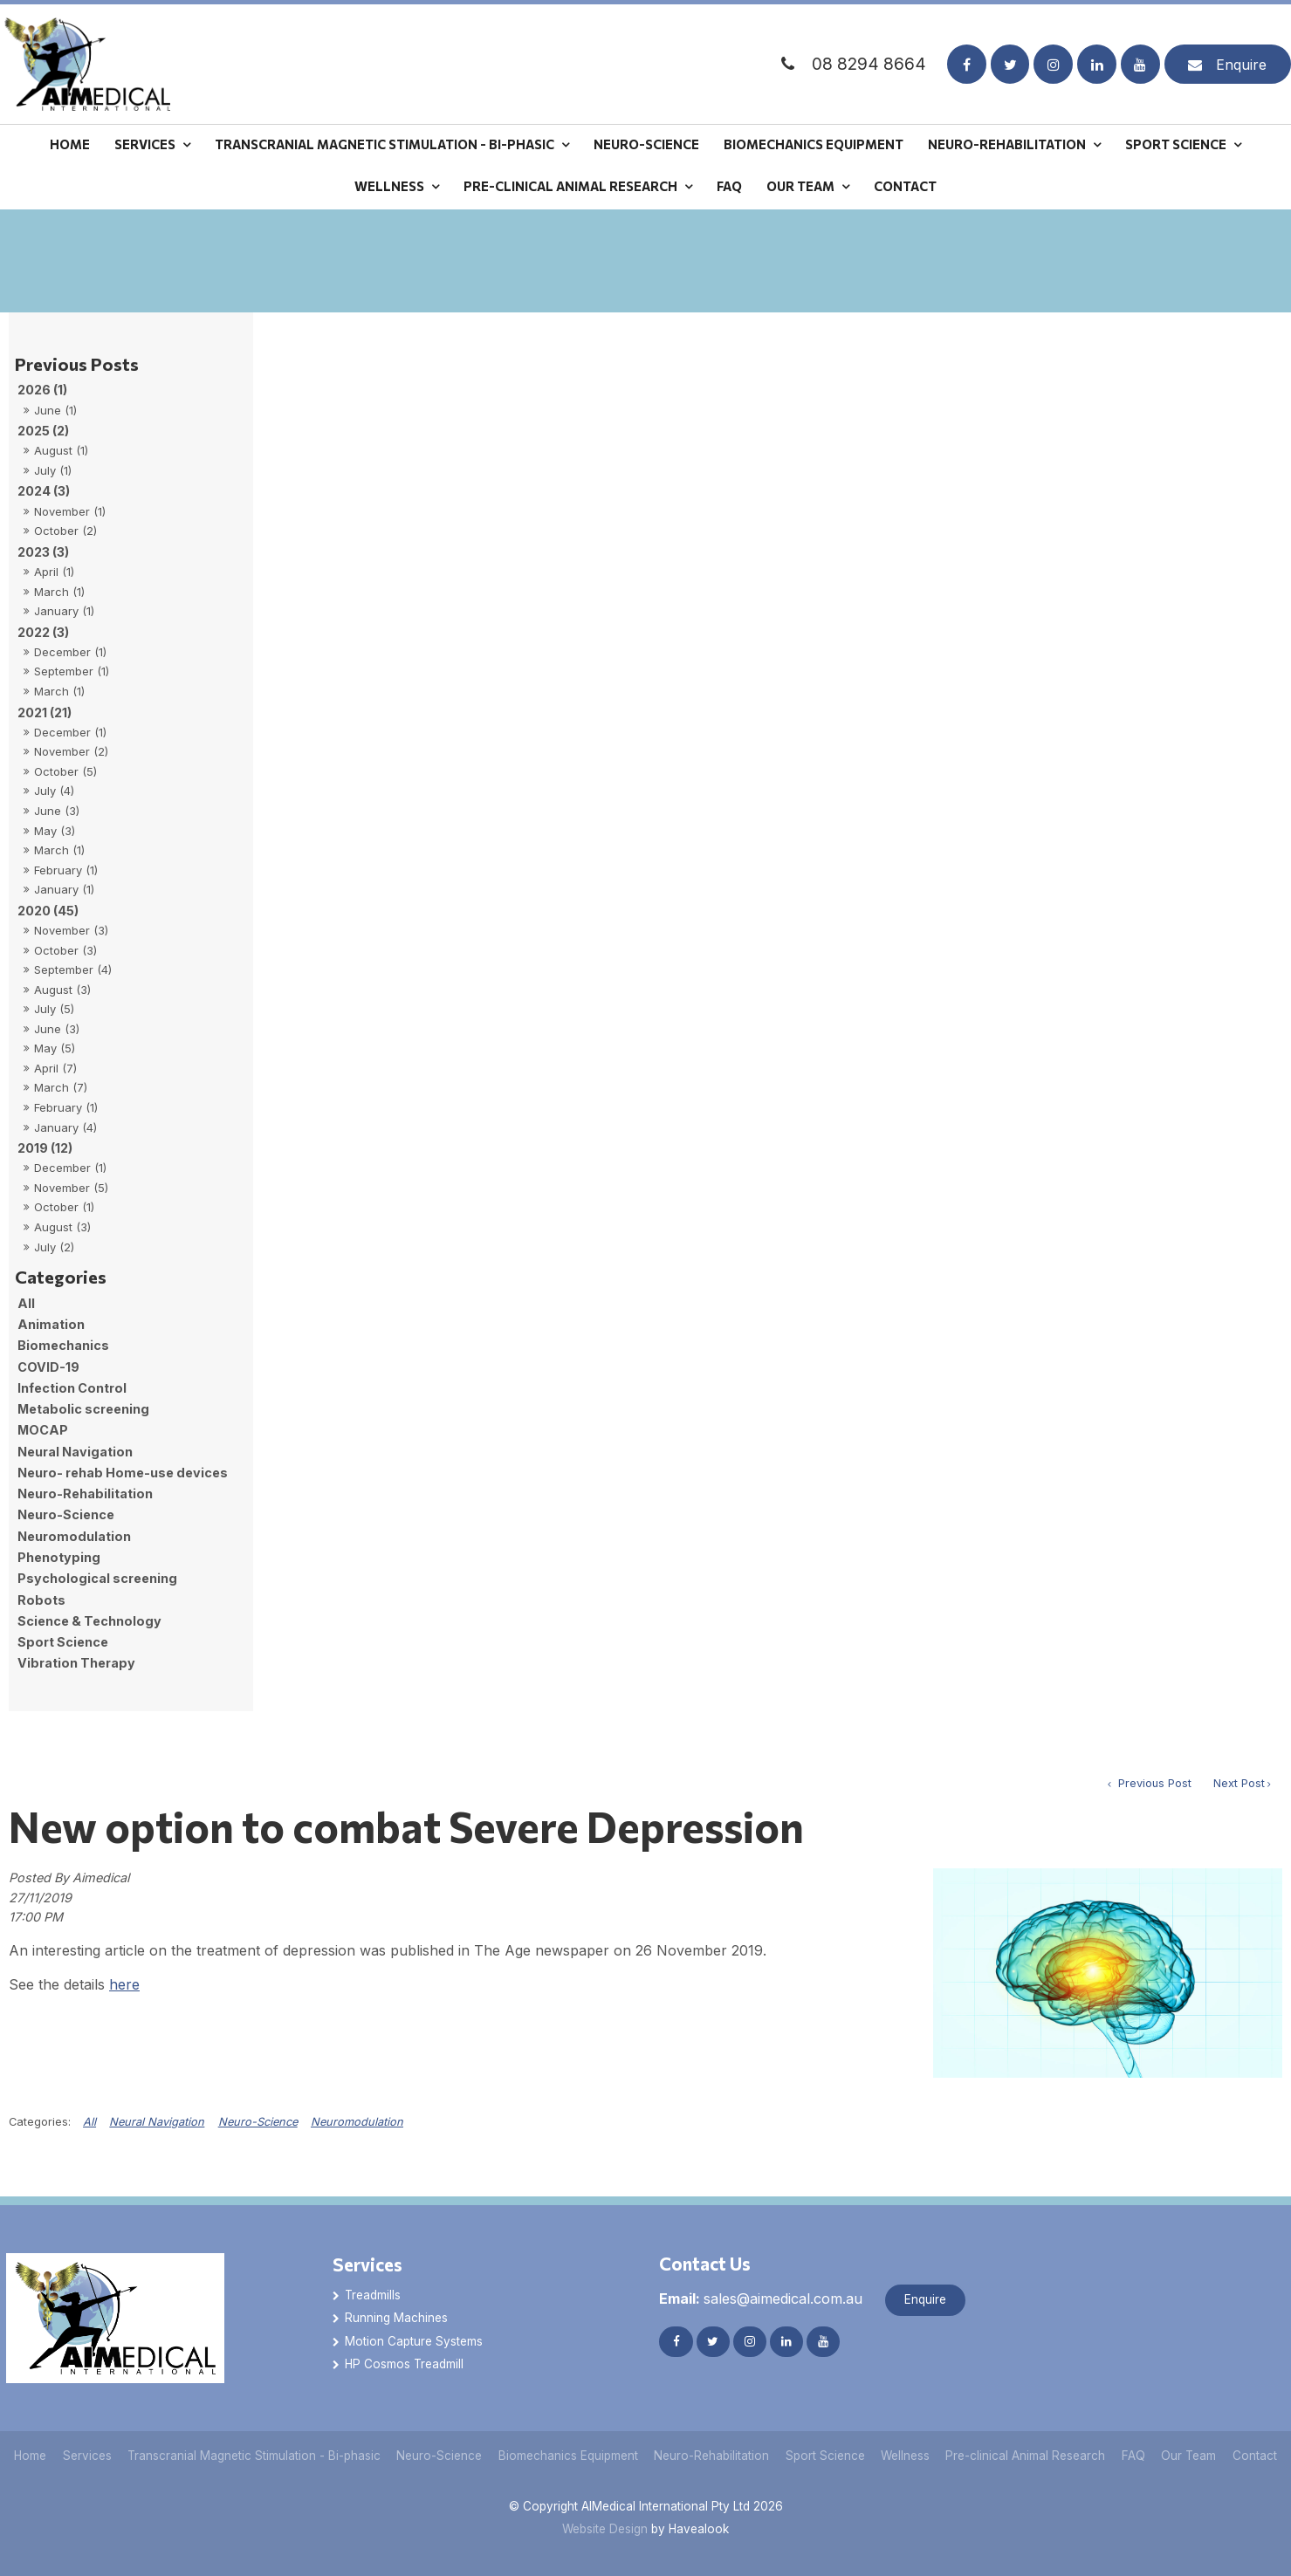  Describe the element at coordinates (55, 1068) in the screenshot. I see `April (7)` at that location.